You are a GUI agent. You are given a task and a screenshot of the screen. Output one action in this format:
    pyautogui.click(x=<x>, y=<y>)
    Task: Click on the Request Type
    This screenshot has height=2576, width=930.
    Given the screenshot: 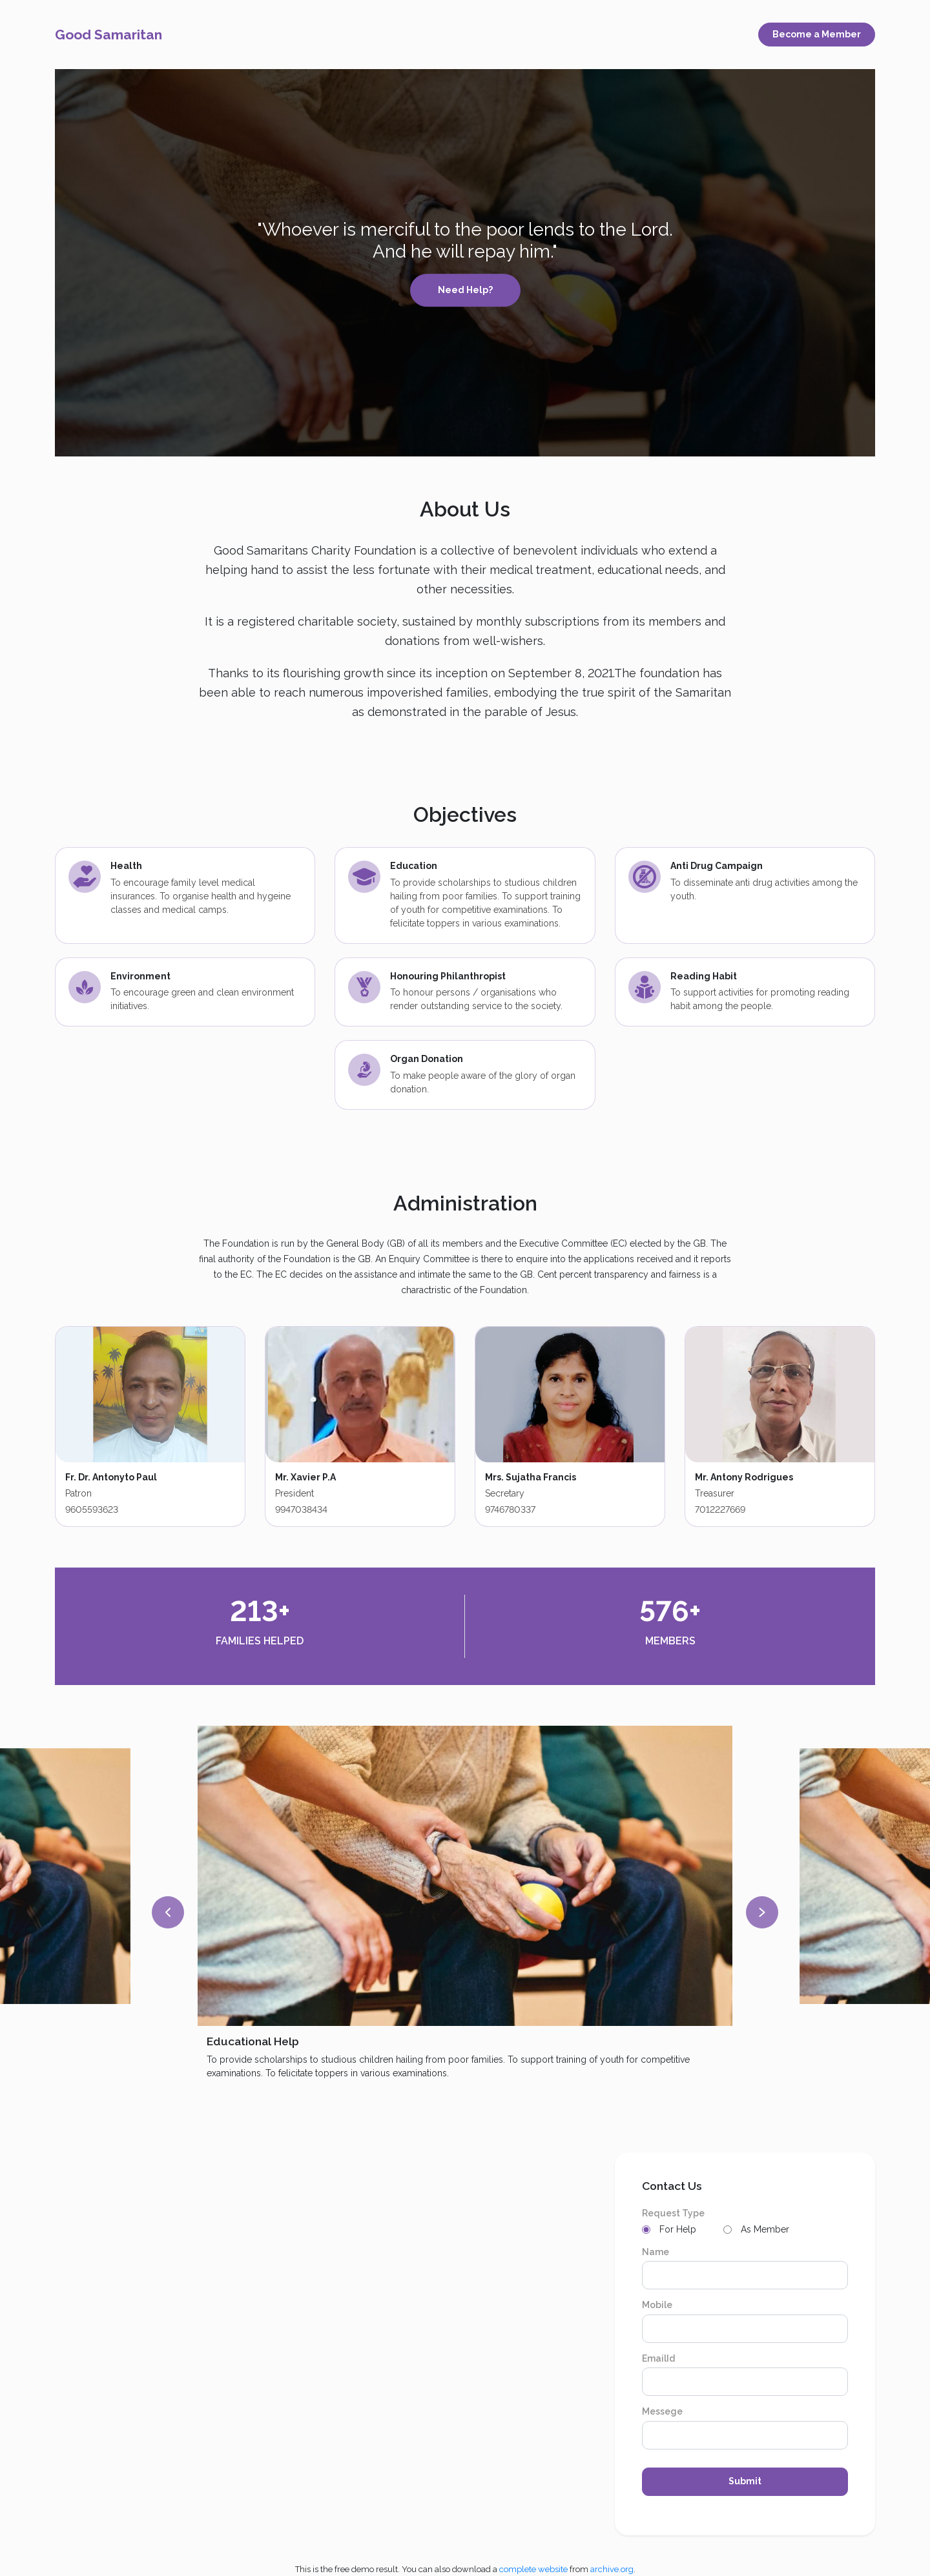 What is the action you would take?
    pyautogui.click(x=673, y=2213)
    